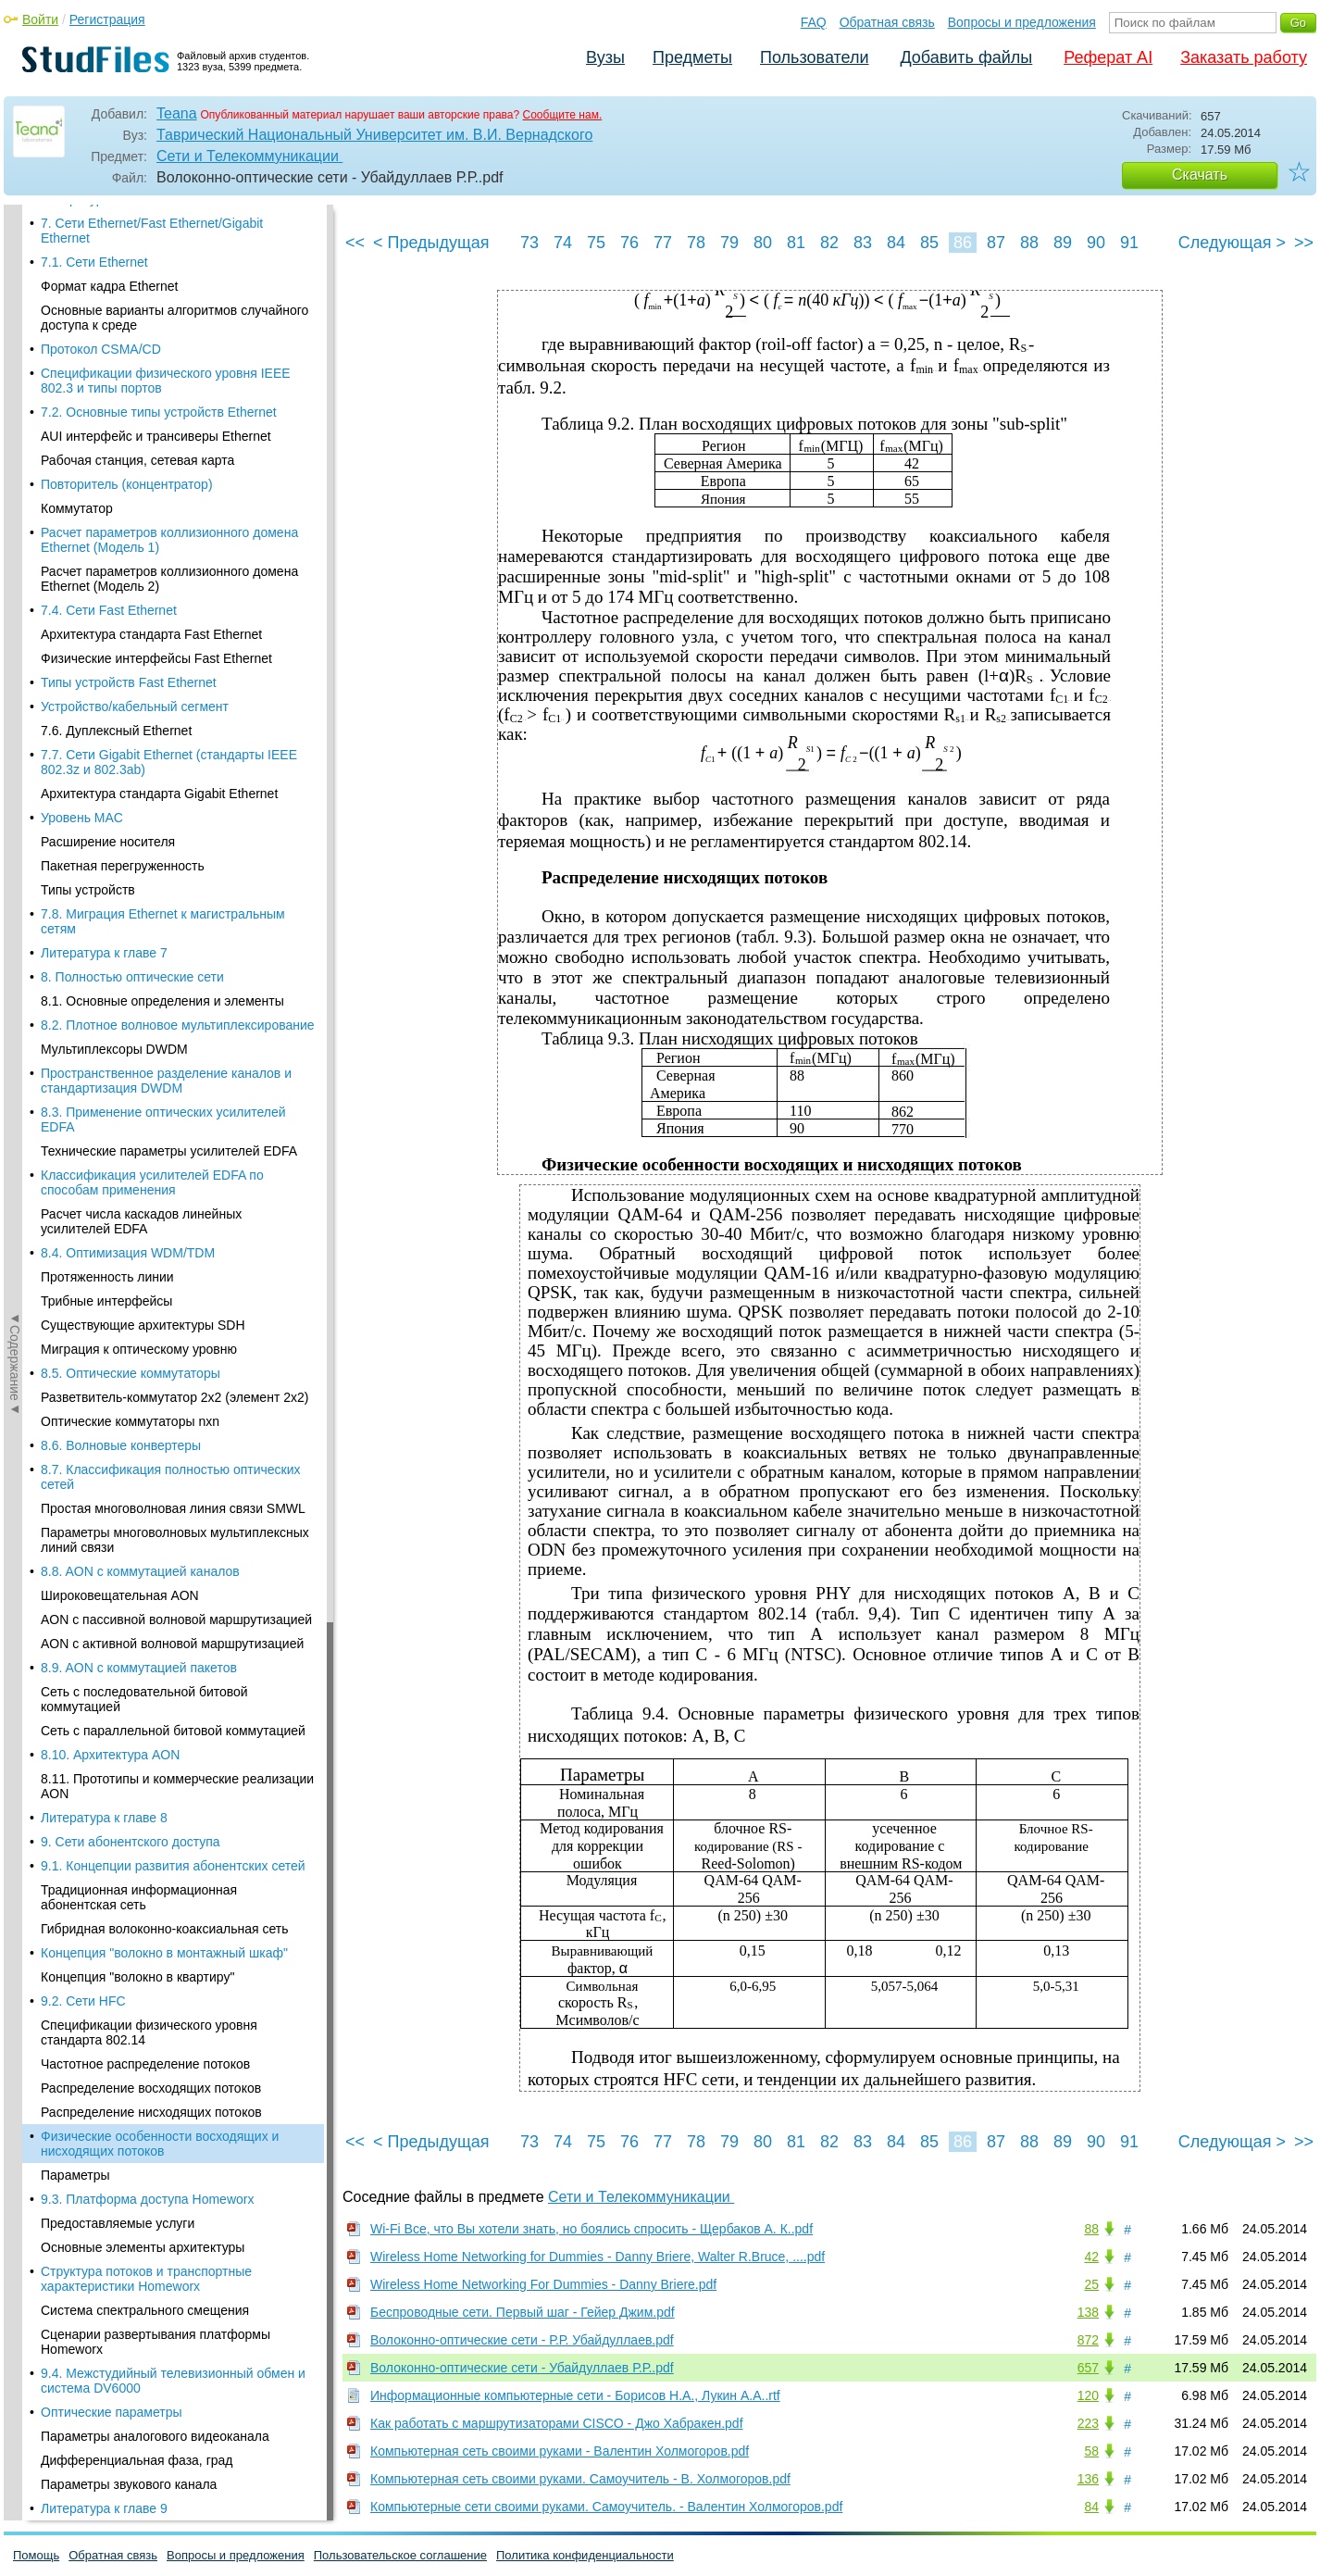 This screenshot has height=2576, width=1320. What do you see at coordinates (107, 19) in the screenshot?
I see `Регистрация` at bounding box center [107, 19].